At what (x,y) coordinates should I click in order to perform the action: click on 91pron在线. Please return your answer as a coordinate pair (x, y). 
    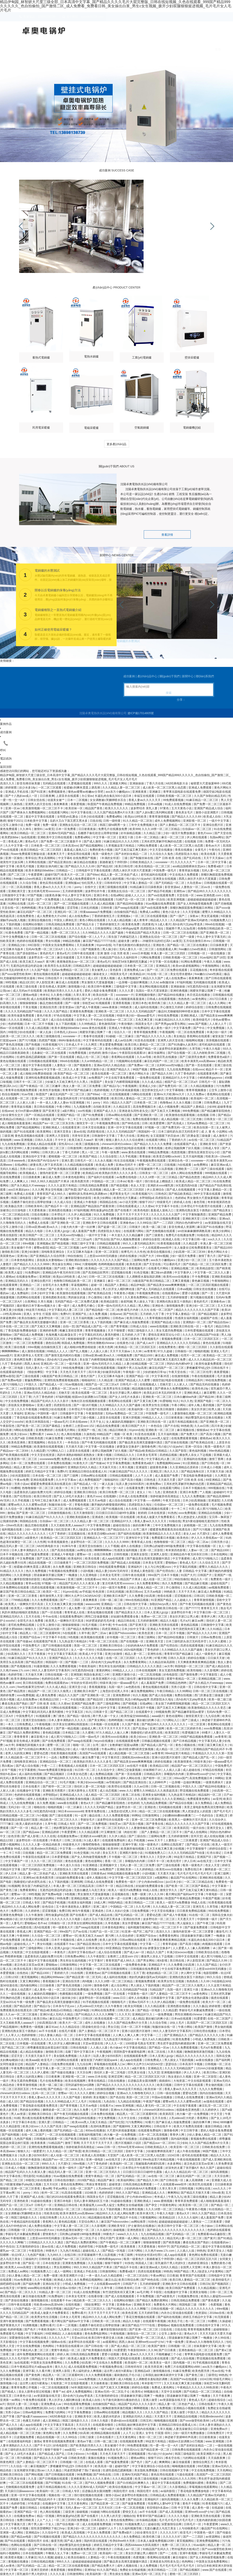
    Looking at the image, I should click on (103, 945).